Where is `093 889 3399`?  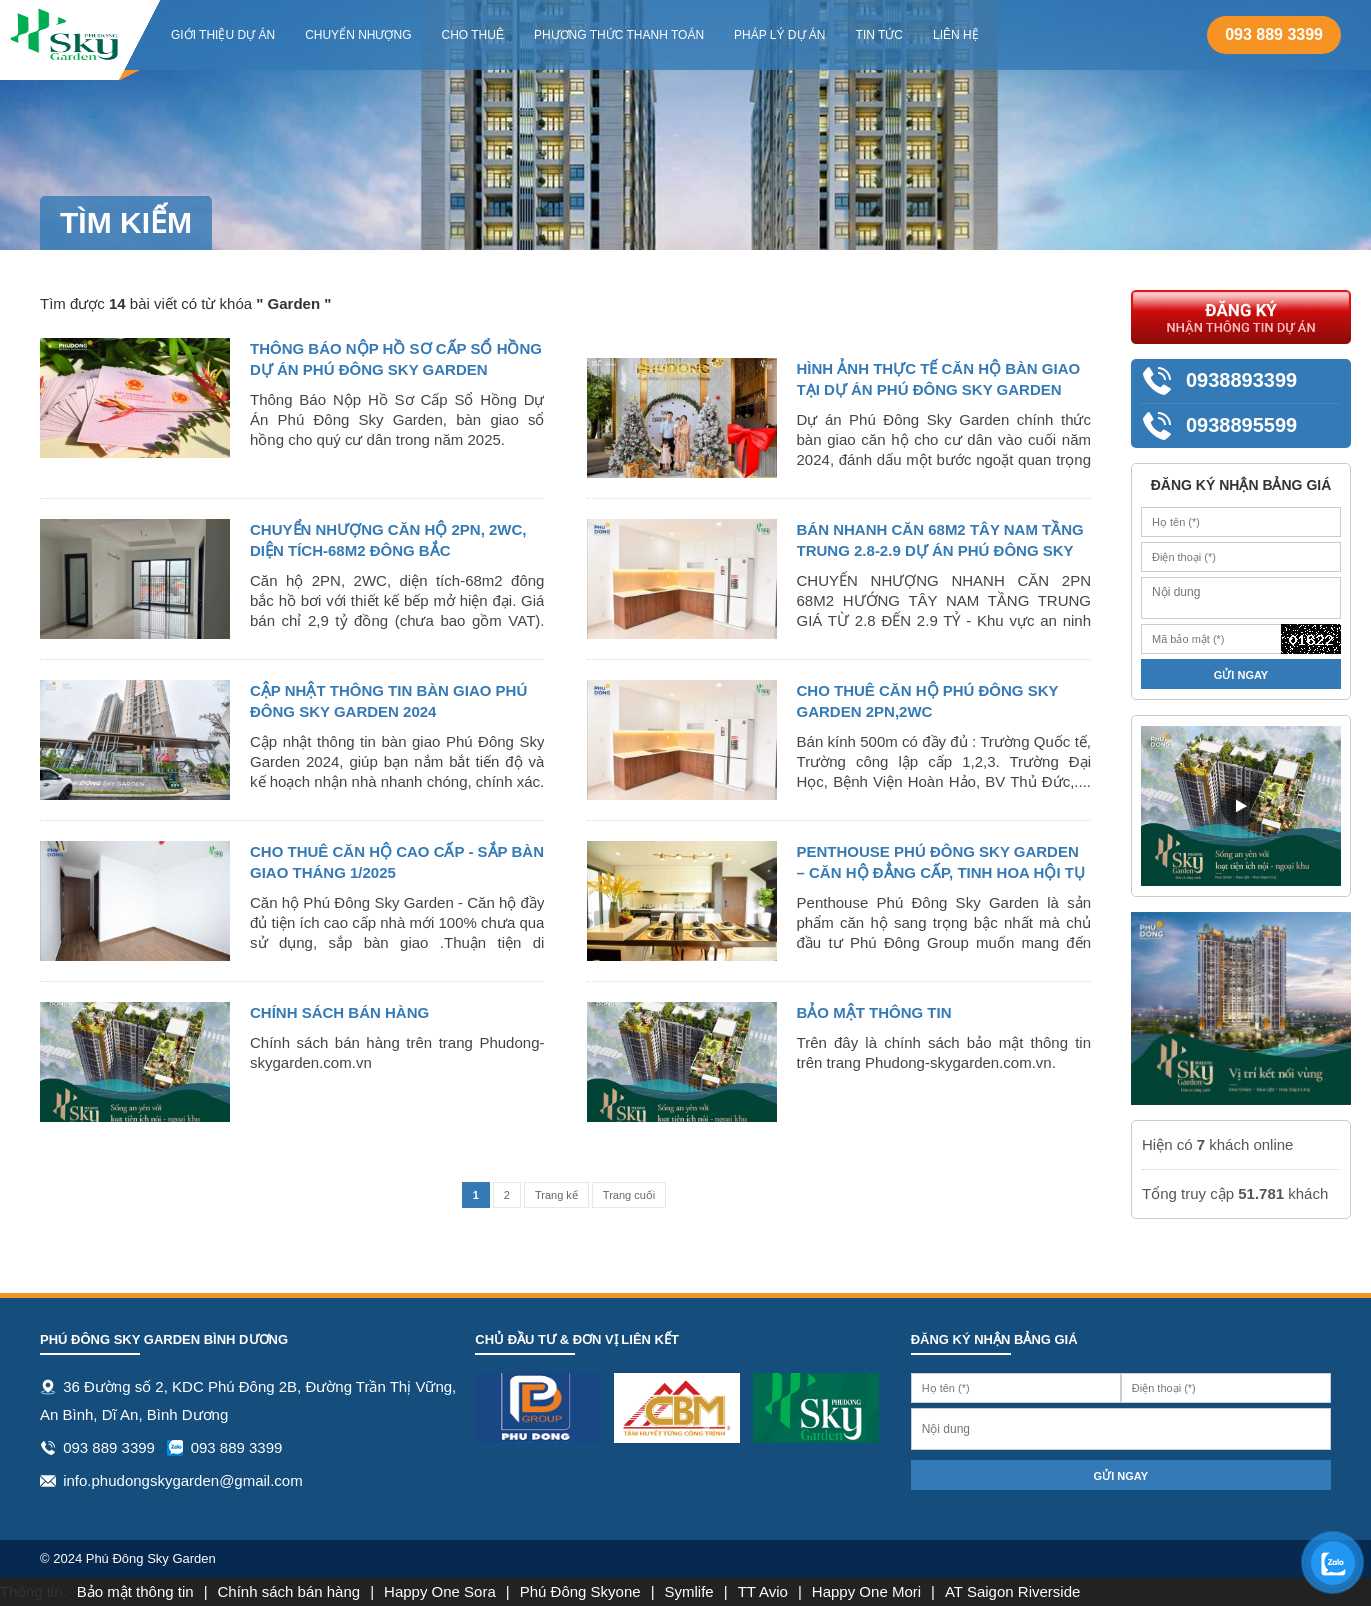 093 889 3399 is located at coordinates (1274, 34).